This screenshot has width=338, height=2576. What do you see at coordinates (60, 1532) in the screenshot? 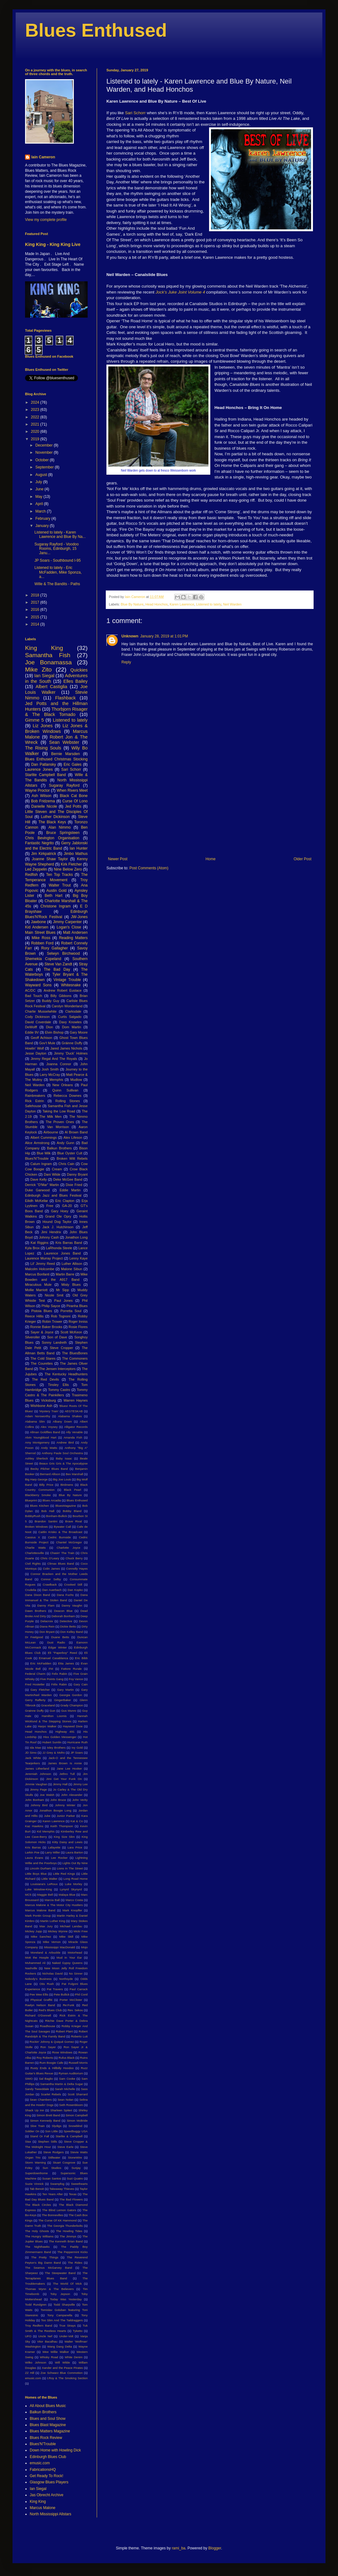
I see `Caitlin Krisko & The Broadcast` at bounding box center [60, 1532].